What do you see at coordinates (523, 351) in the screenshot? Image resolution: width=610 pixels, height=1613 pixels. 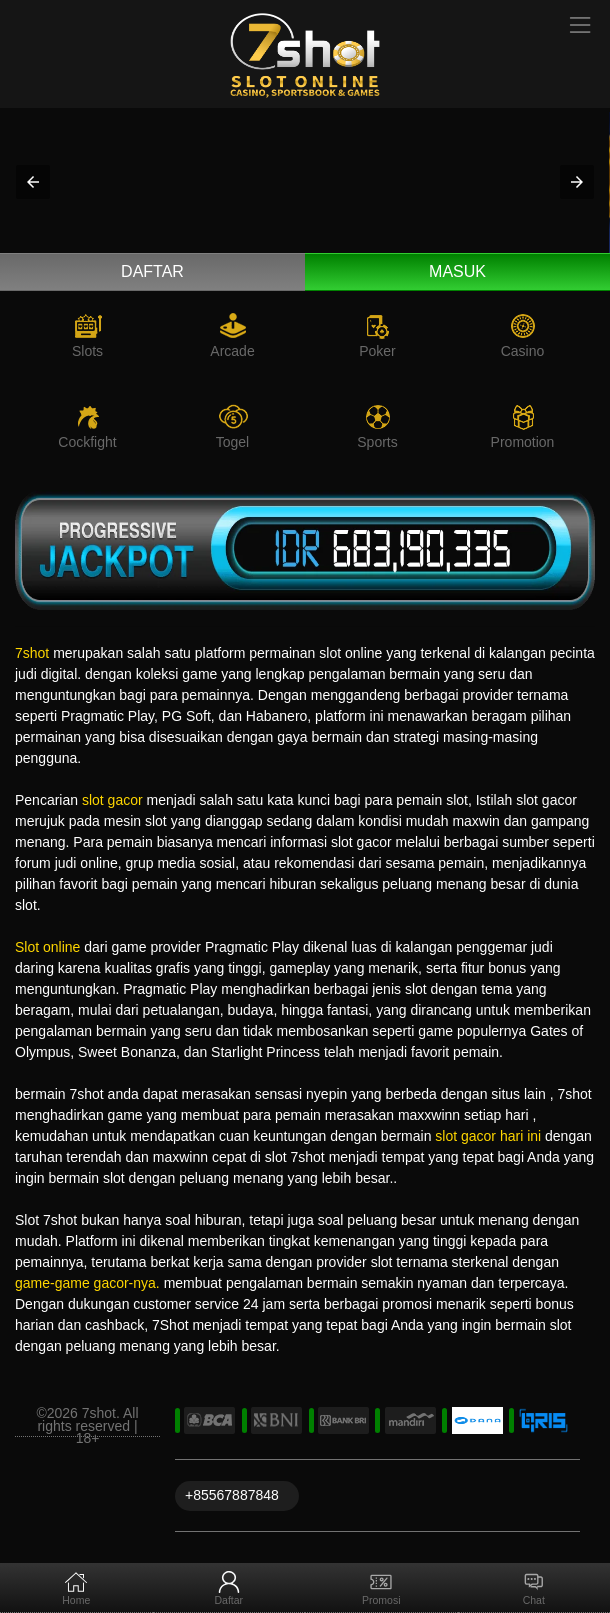 I see `Casino` at bounding box center [523, 351].